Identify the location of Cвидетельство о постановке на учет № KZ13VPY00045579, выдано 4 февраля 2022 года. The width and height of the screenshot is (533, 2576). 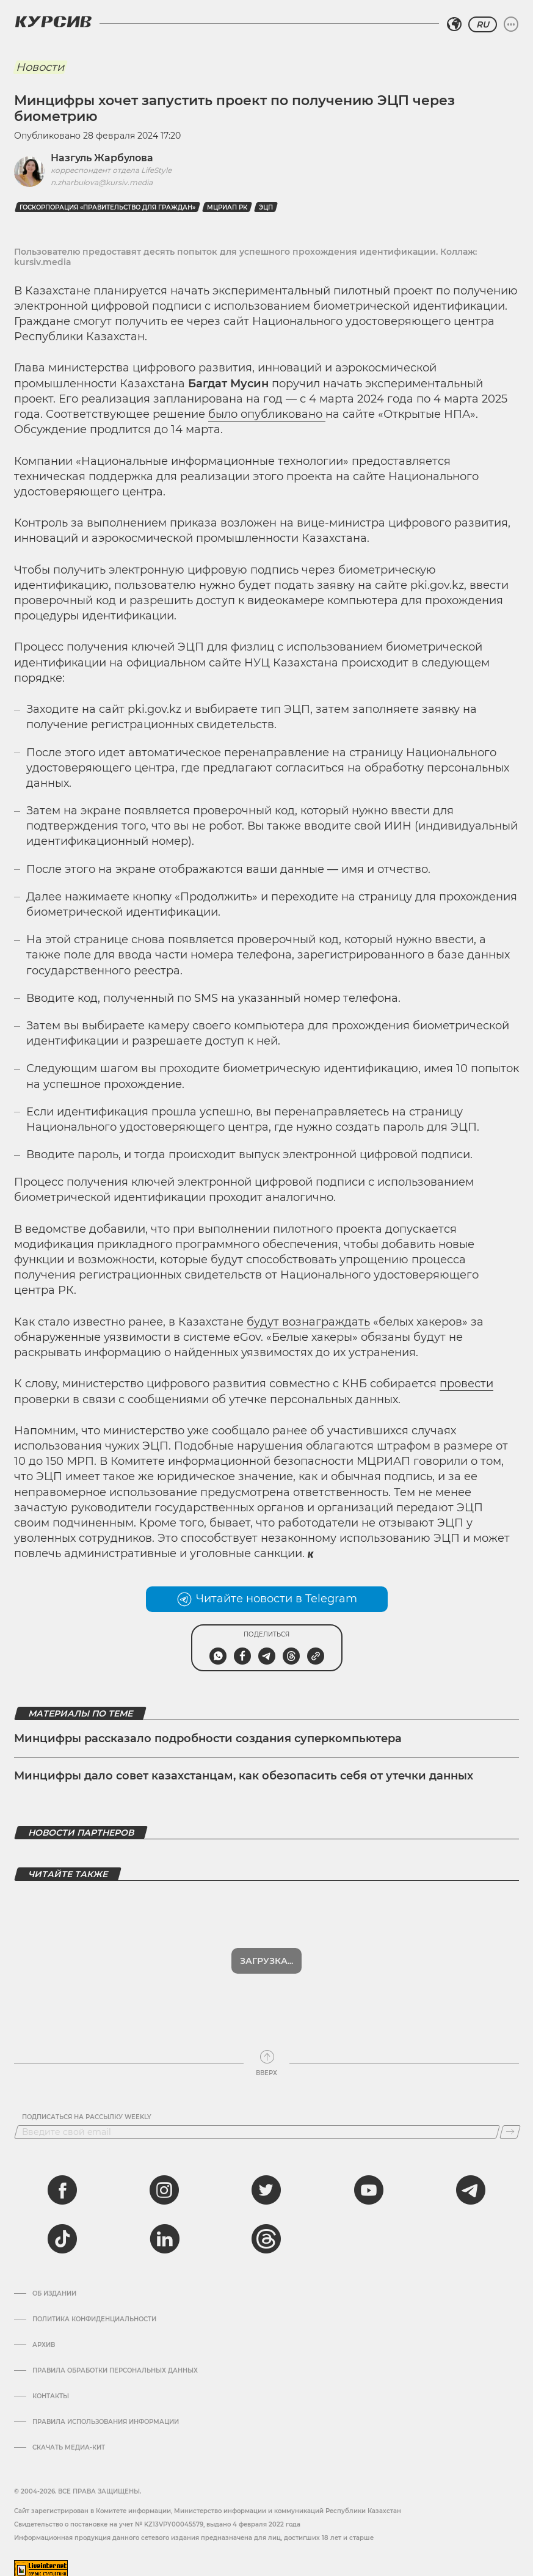
(157, 2515).